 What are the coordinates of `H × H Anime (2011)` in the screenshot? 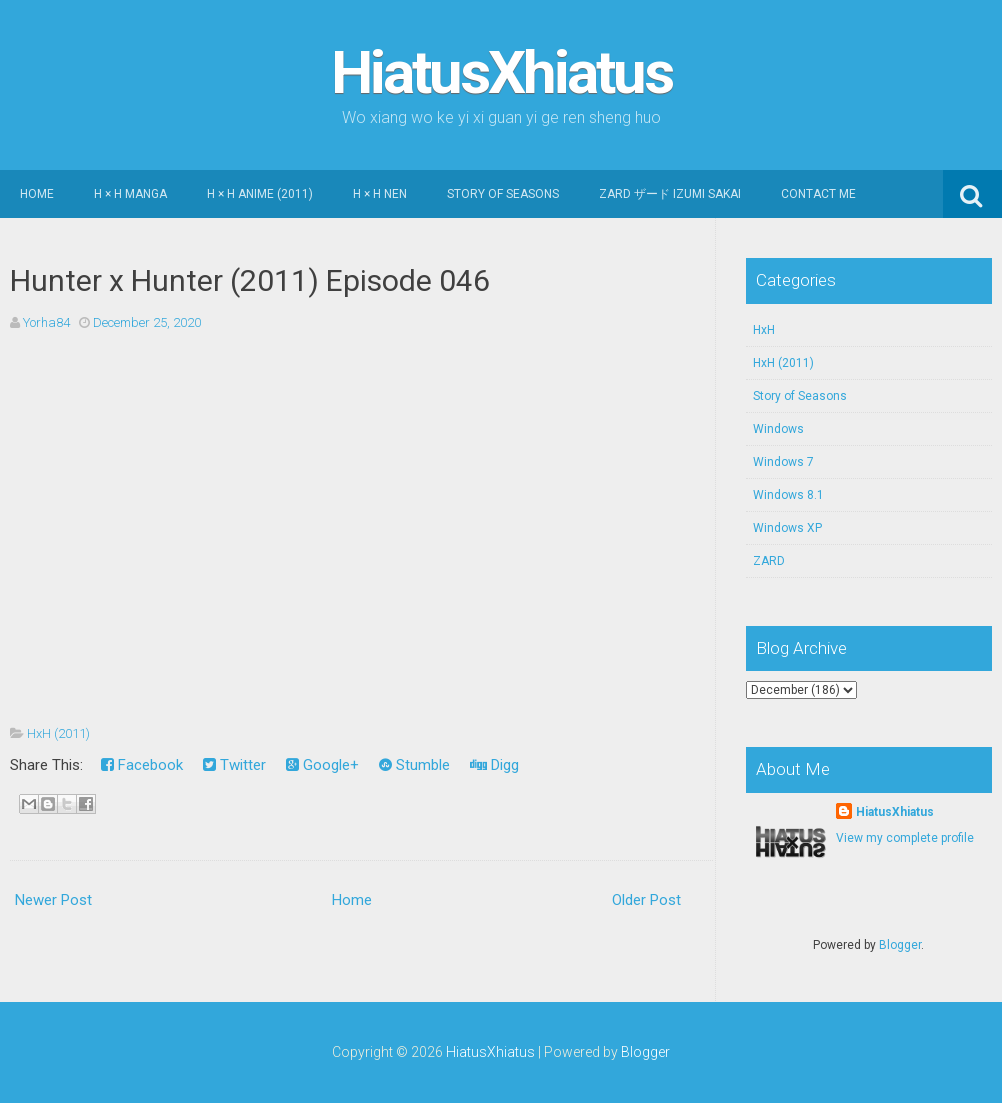 It's located at (260, 194).